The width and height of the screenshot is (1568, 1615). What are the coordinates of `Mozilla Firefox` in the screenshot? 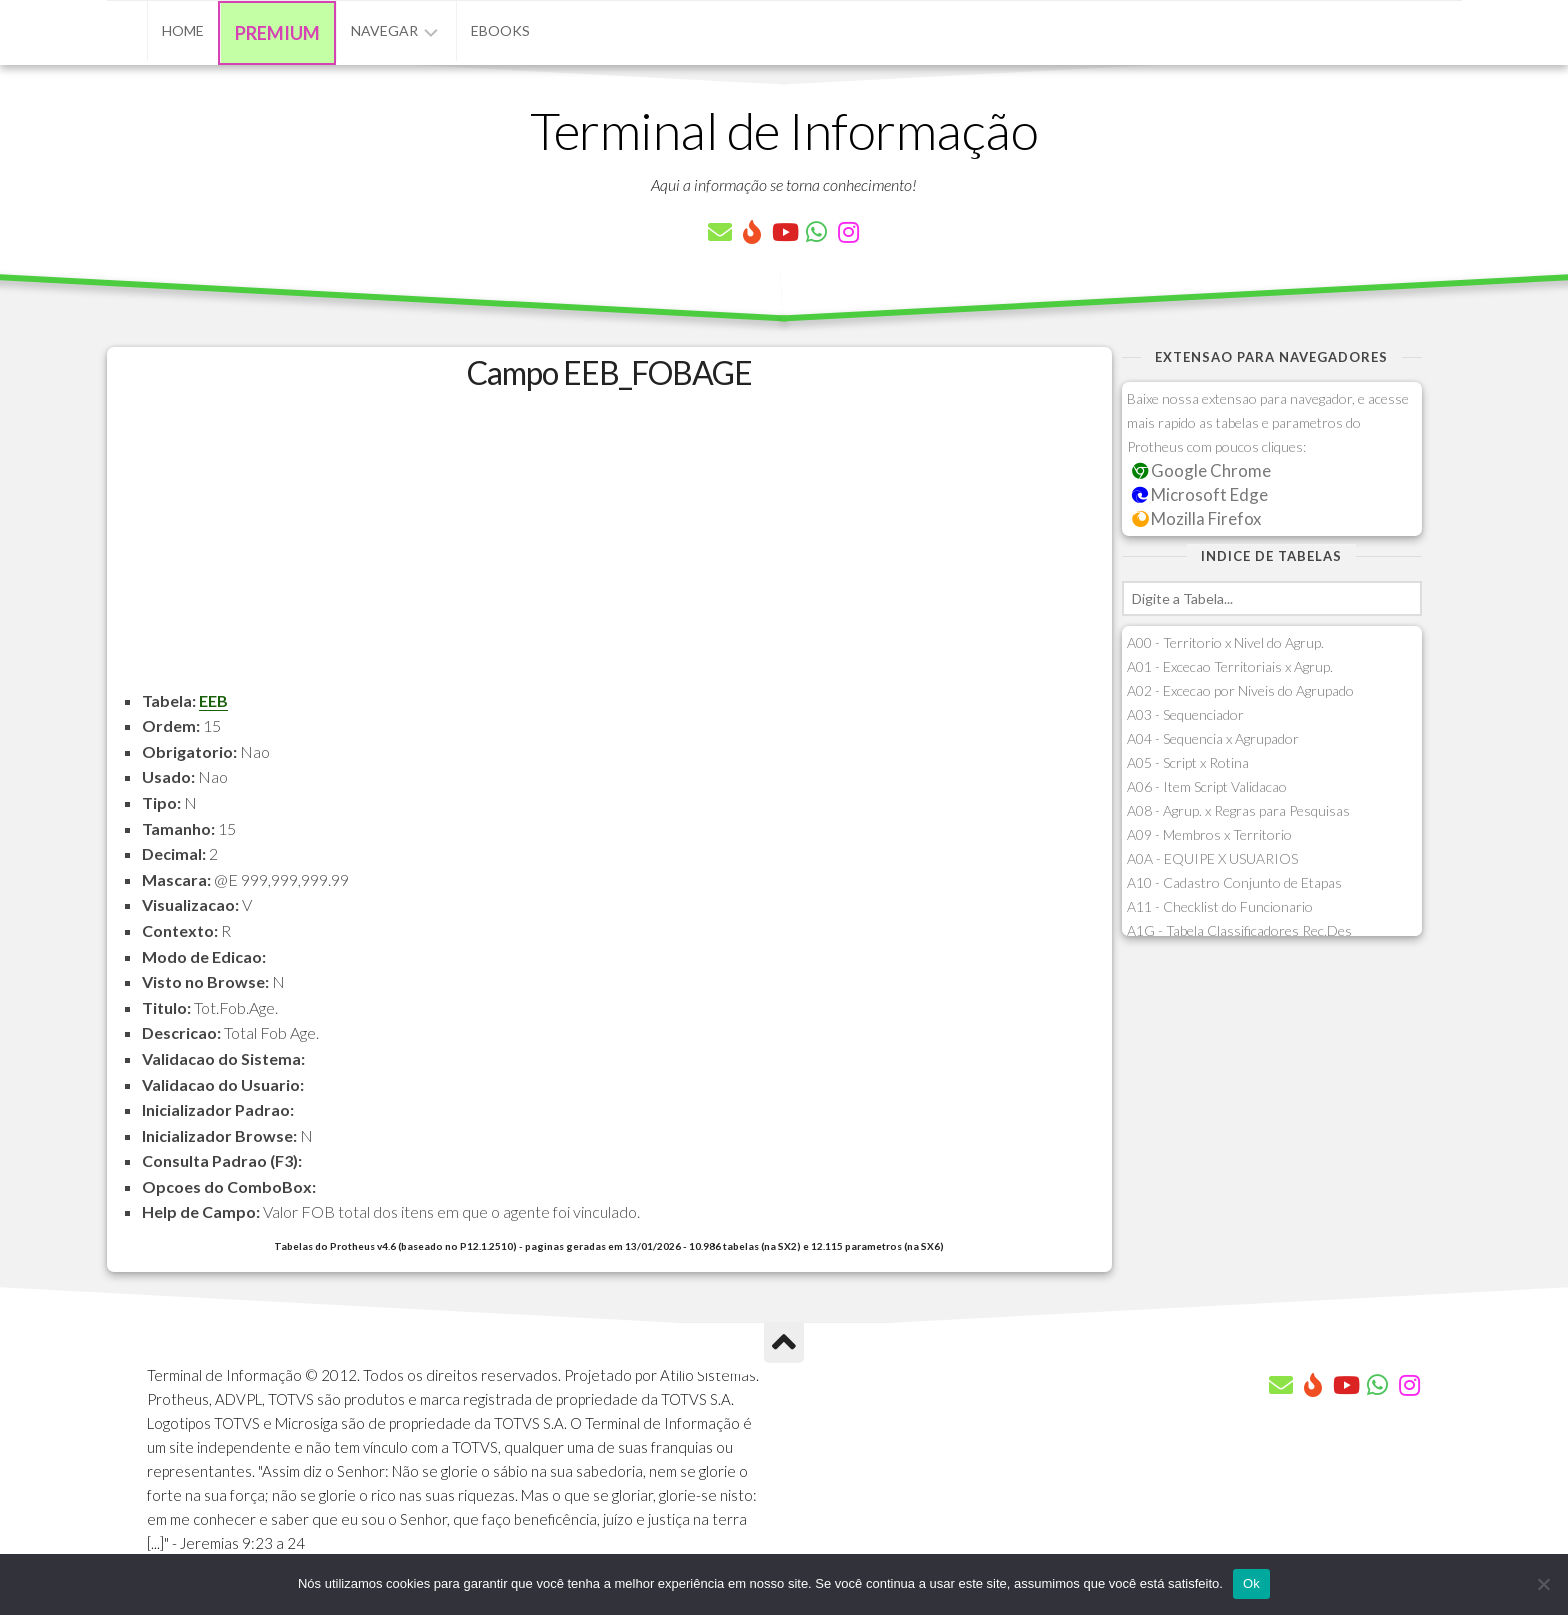 It's located at (1197, 518).